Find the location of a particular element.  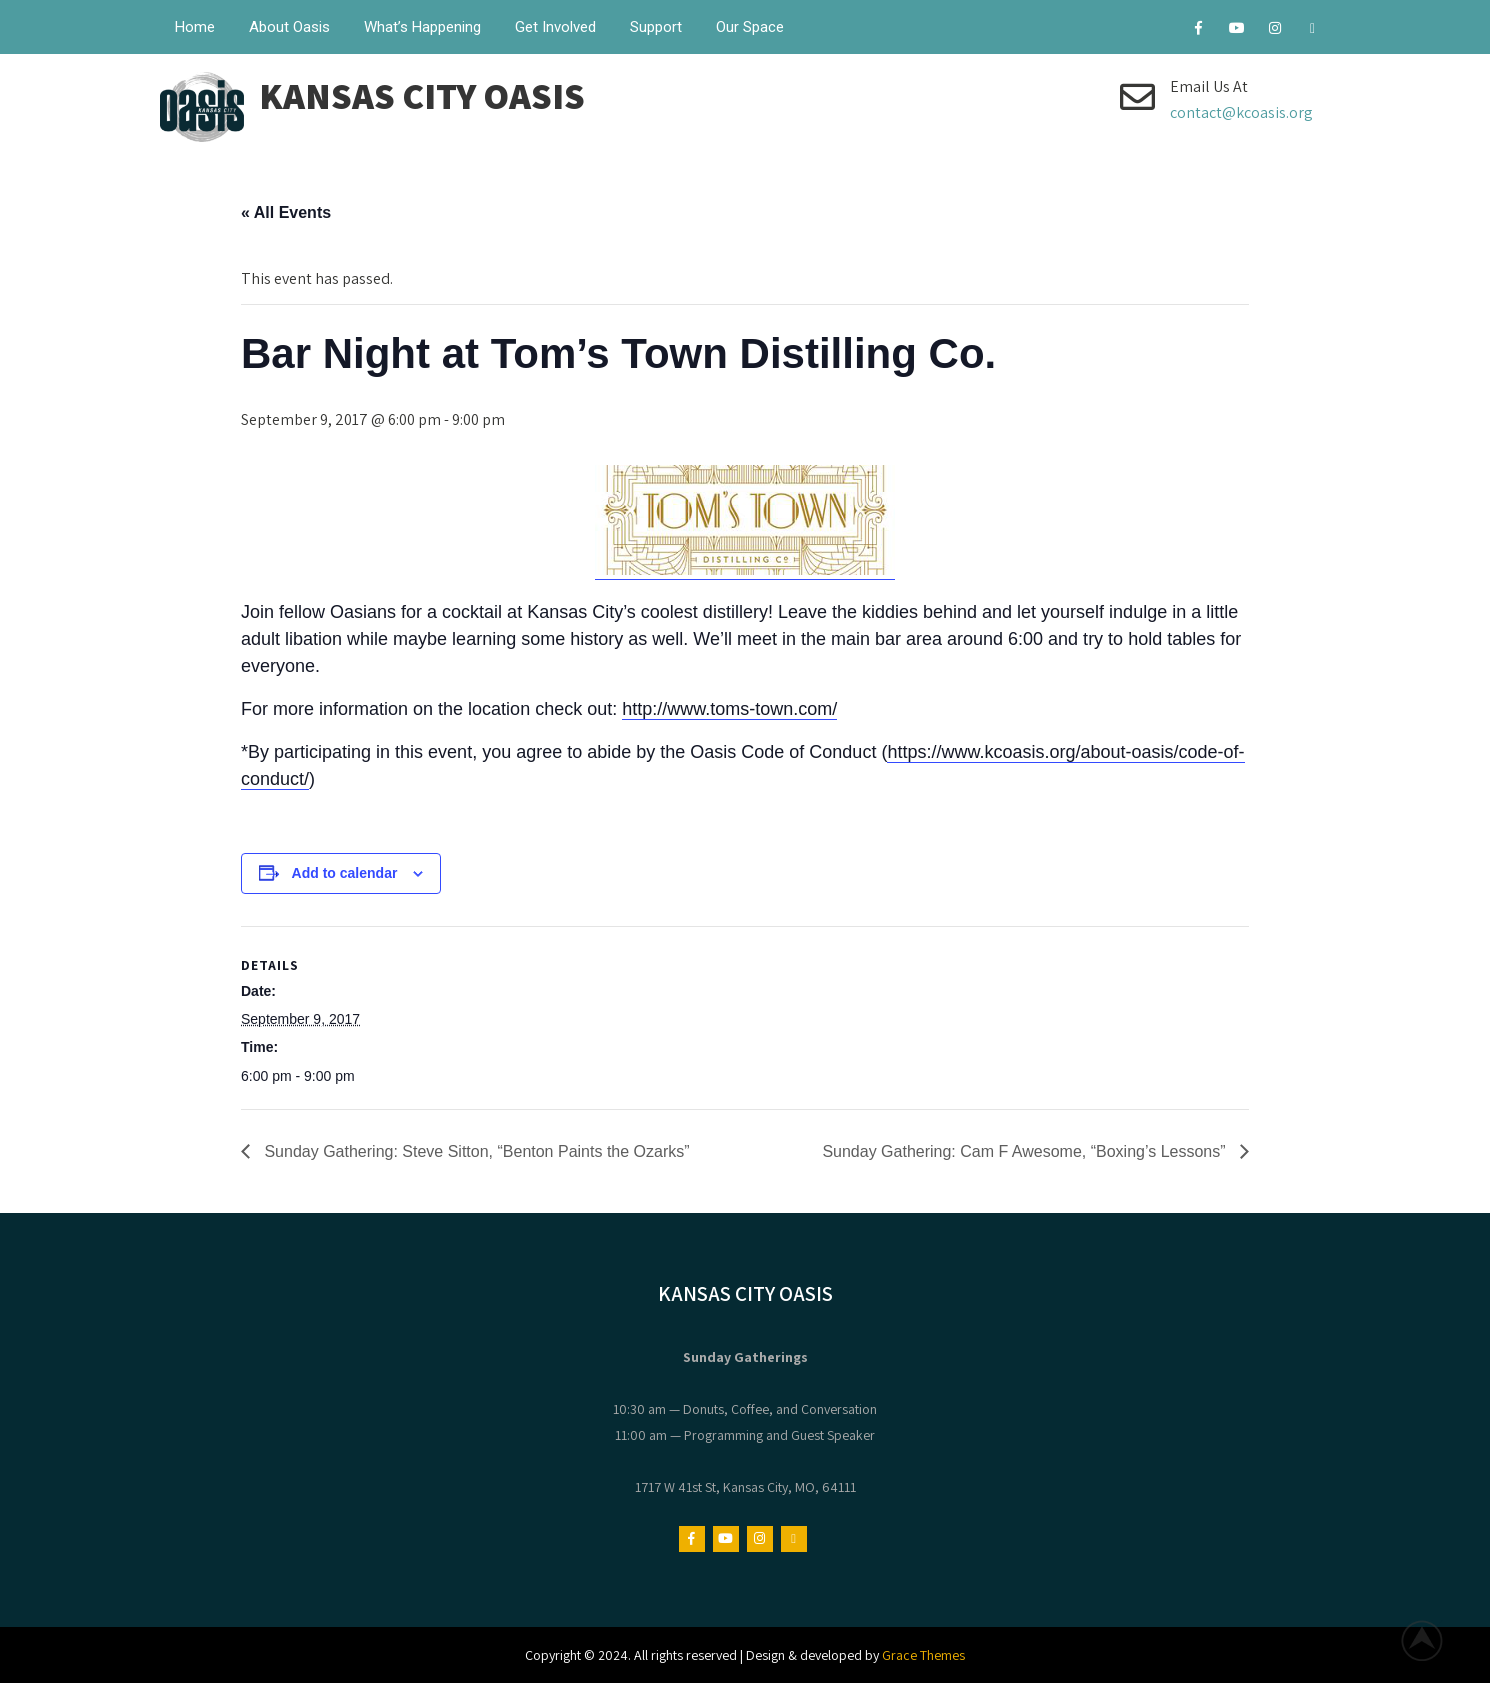

About Oasis is located at coordinates (289, 27).